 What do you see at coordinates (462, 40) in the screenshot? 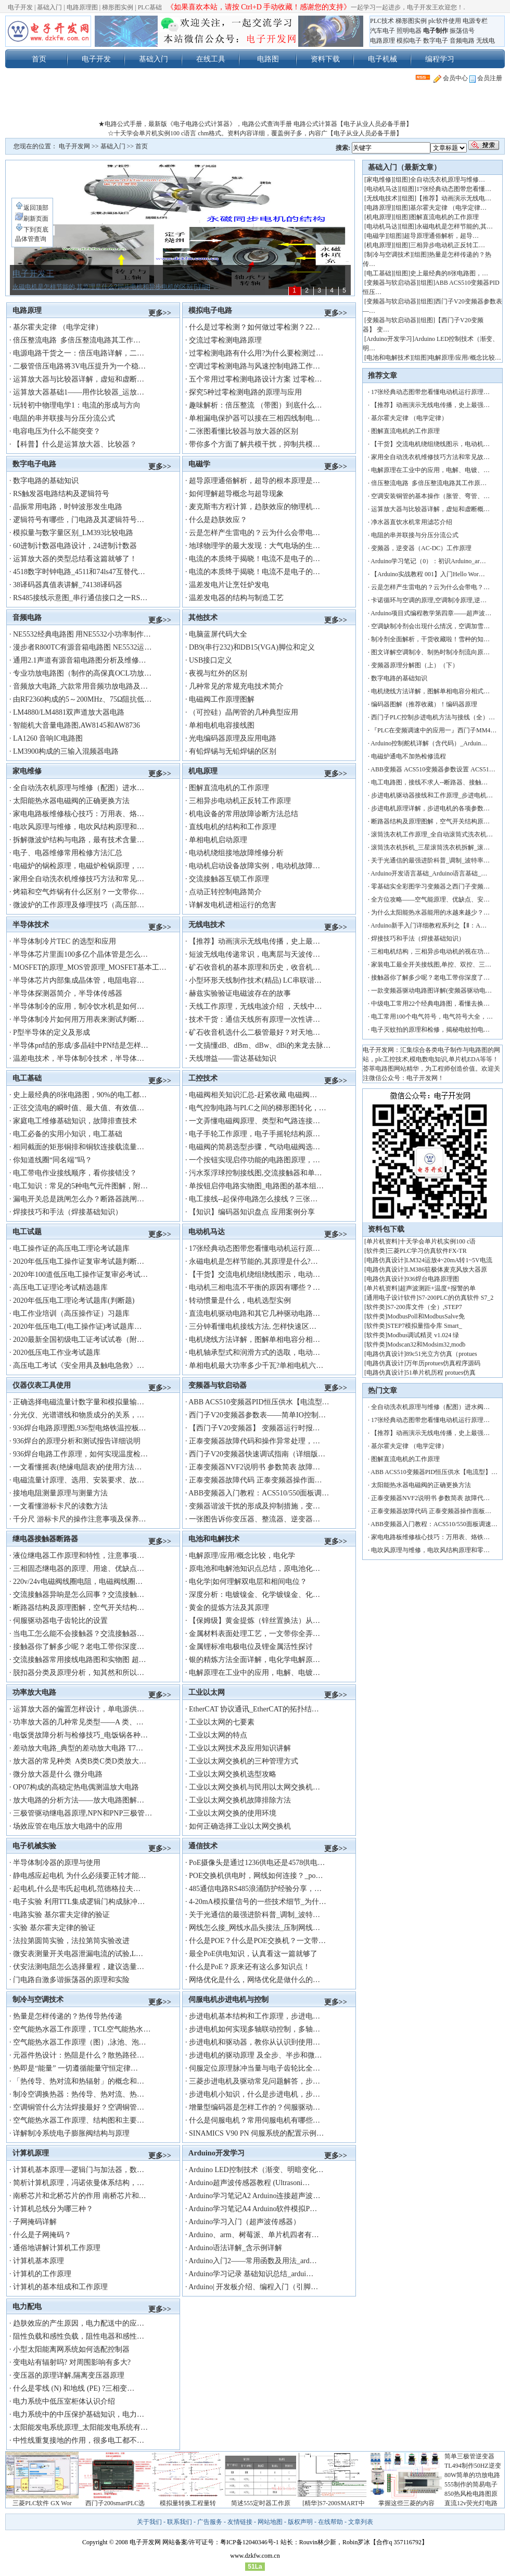
I see `音频电路` at bounding box center [462, 40].